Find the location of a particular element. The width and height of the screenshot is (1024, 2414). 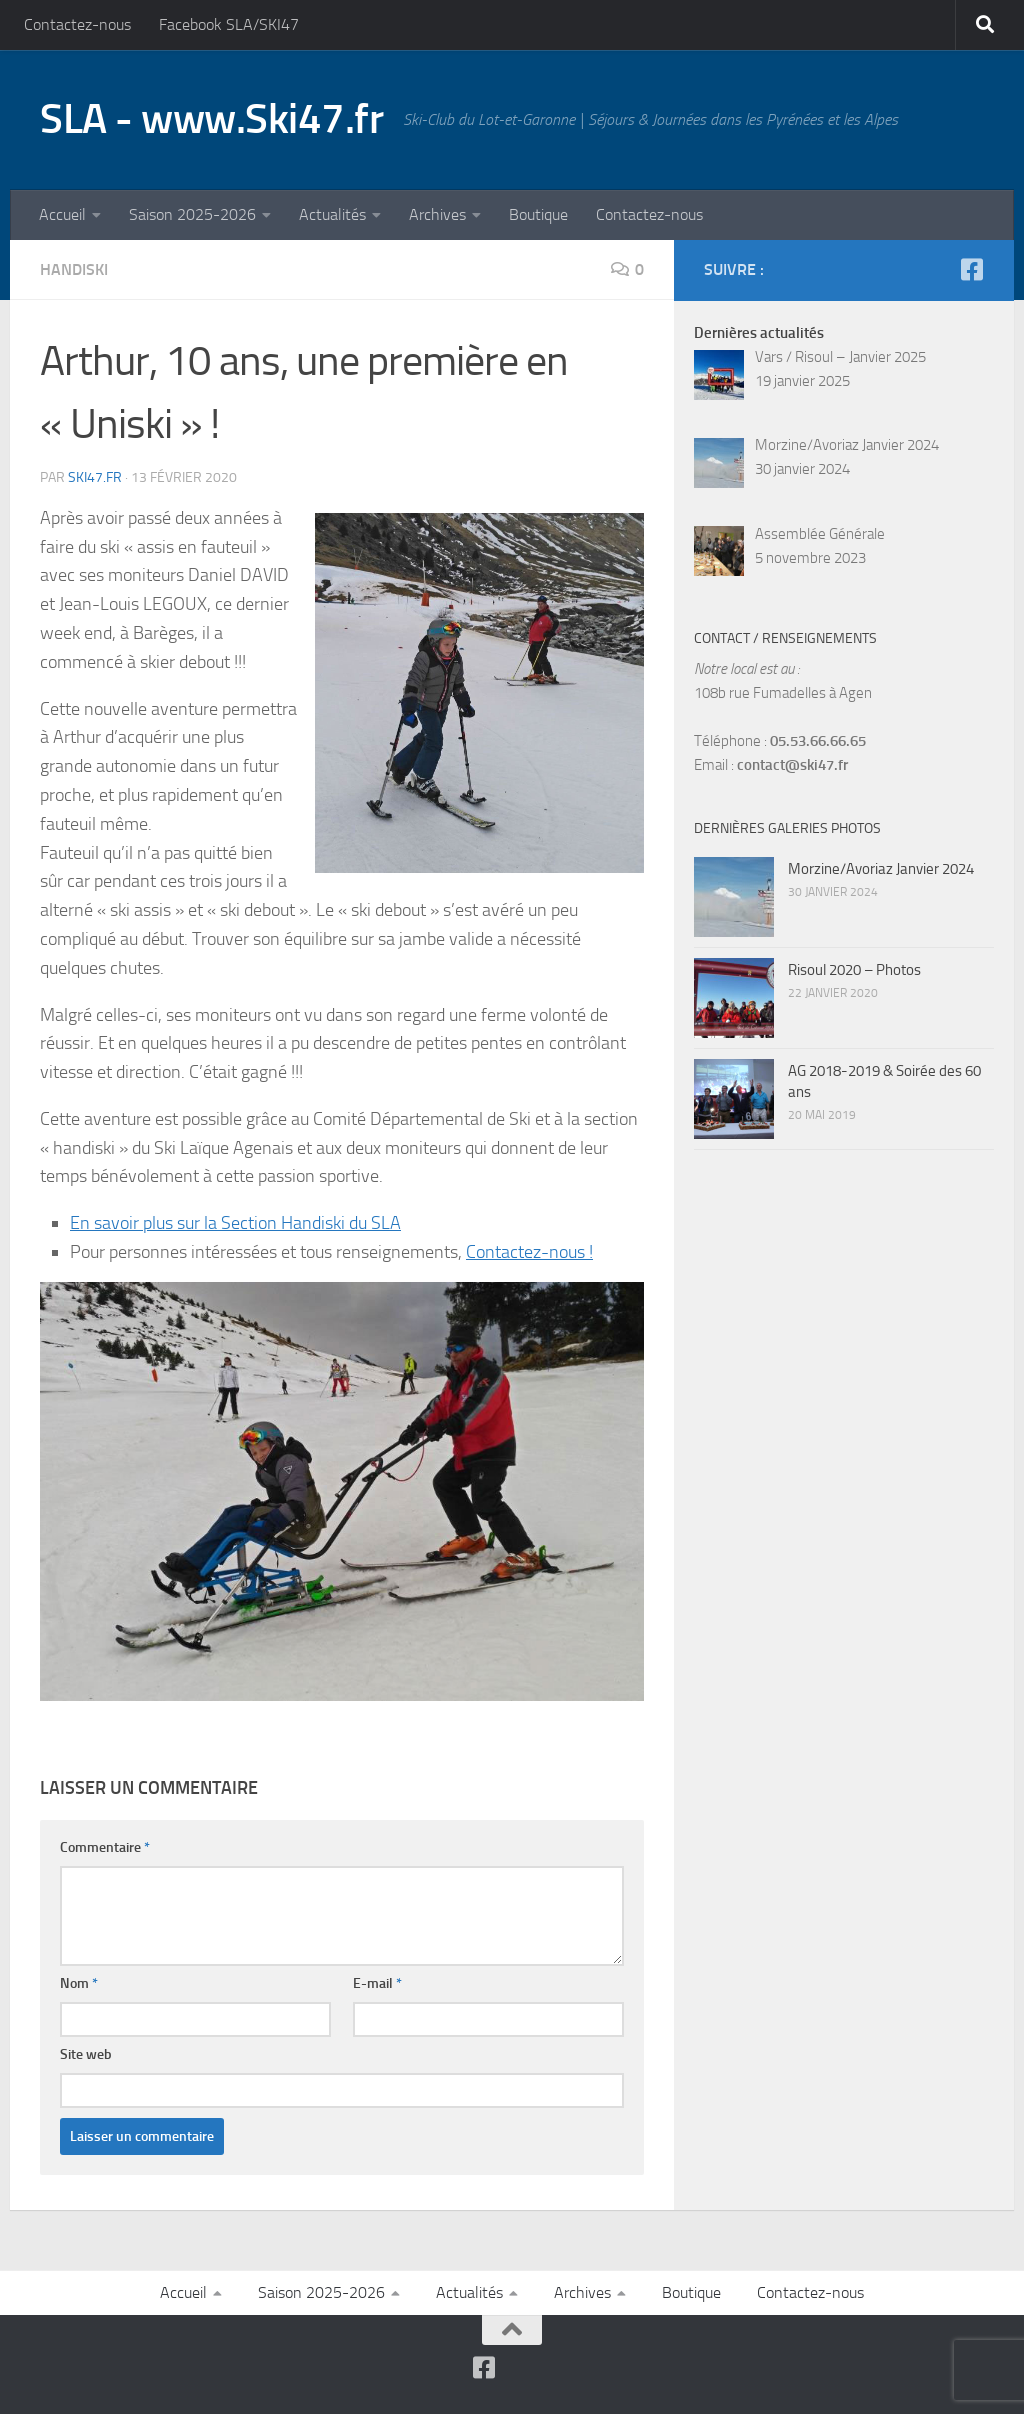

Commentaire is located at coordinates (105, 1847).